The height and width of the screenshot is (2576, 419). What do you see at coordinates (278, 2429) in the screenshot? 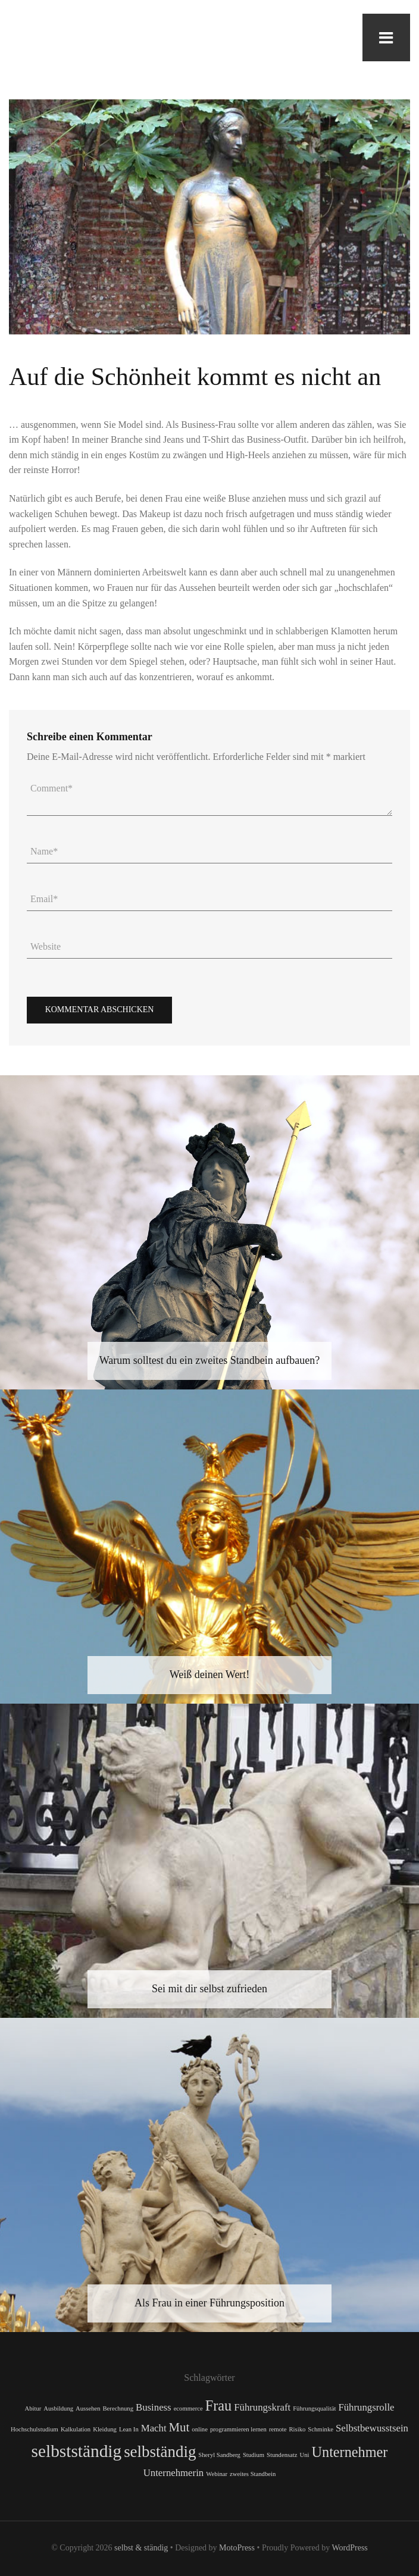
I see `remote [remote (1 Eintrag)]` at bounding box center [278, 2429].